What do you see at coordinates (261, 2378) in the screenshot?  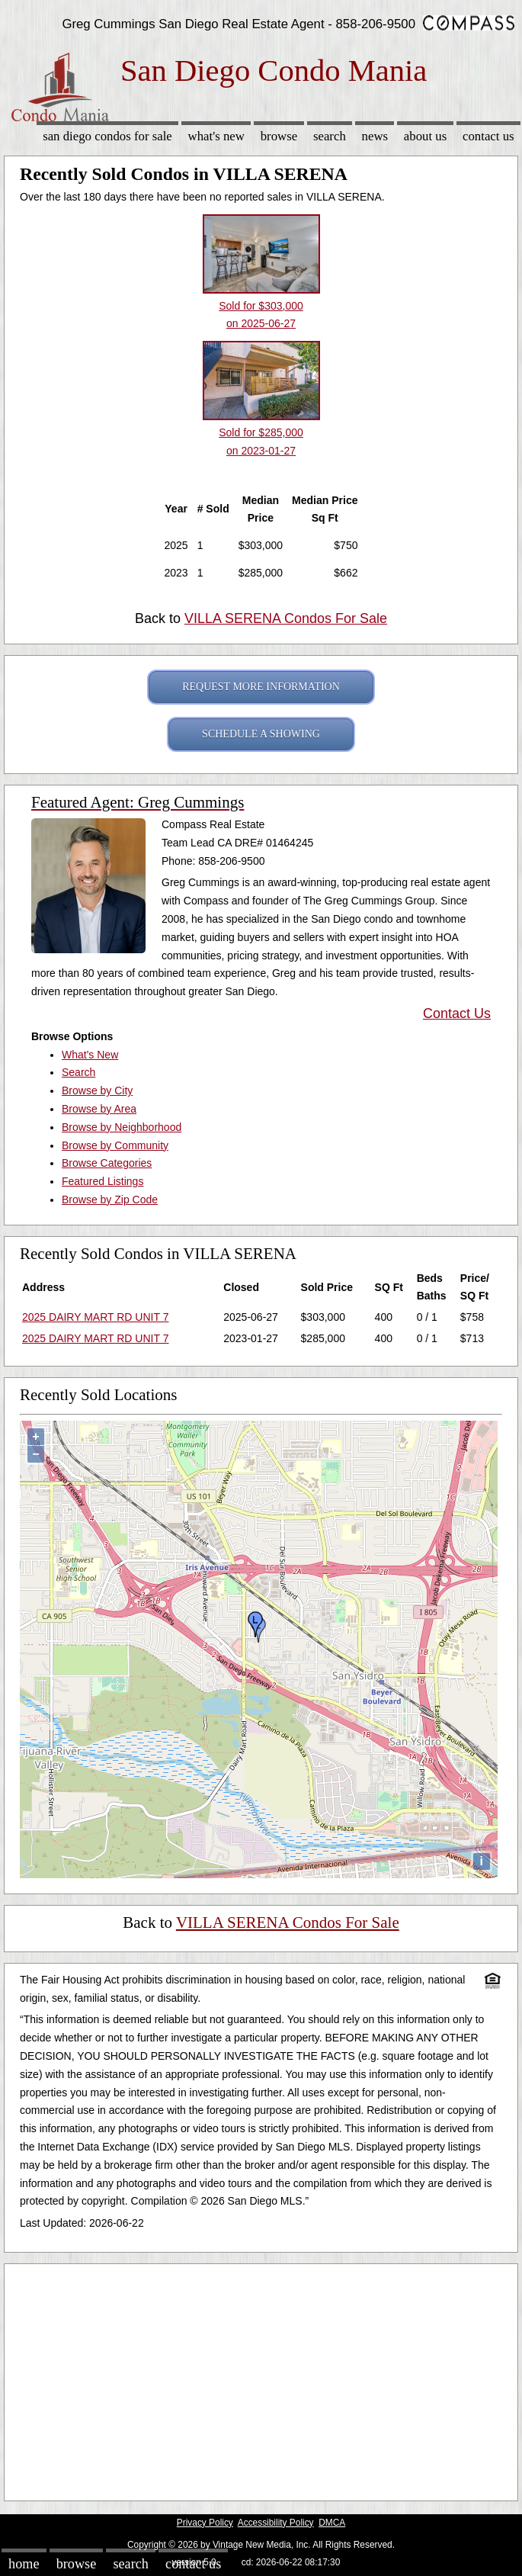 I see `[Advertisement]` at bounding box center [261, 2378].